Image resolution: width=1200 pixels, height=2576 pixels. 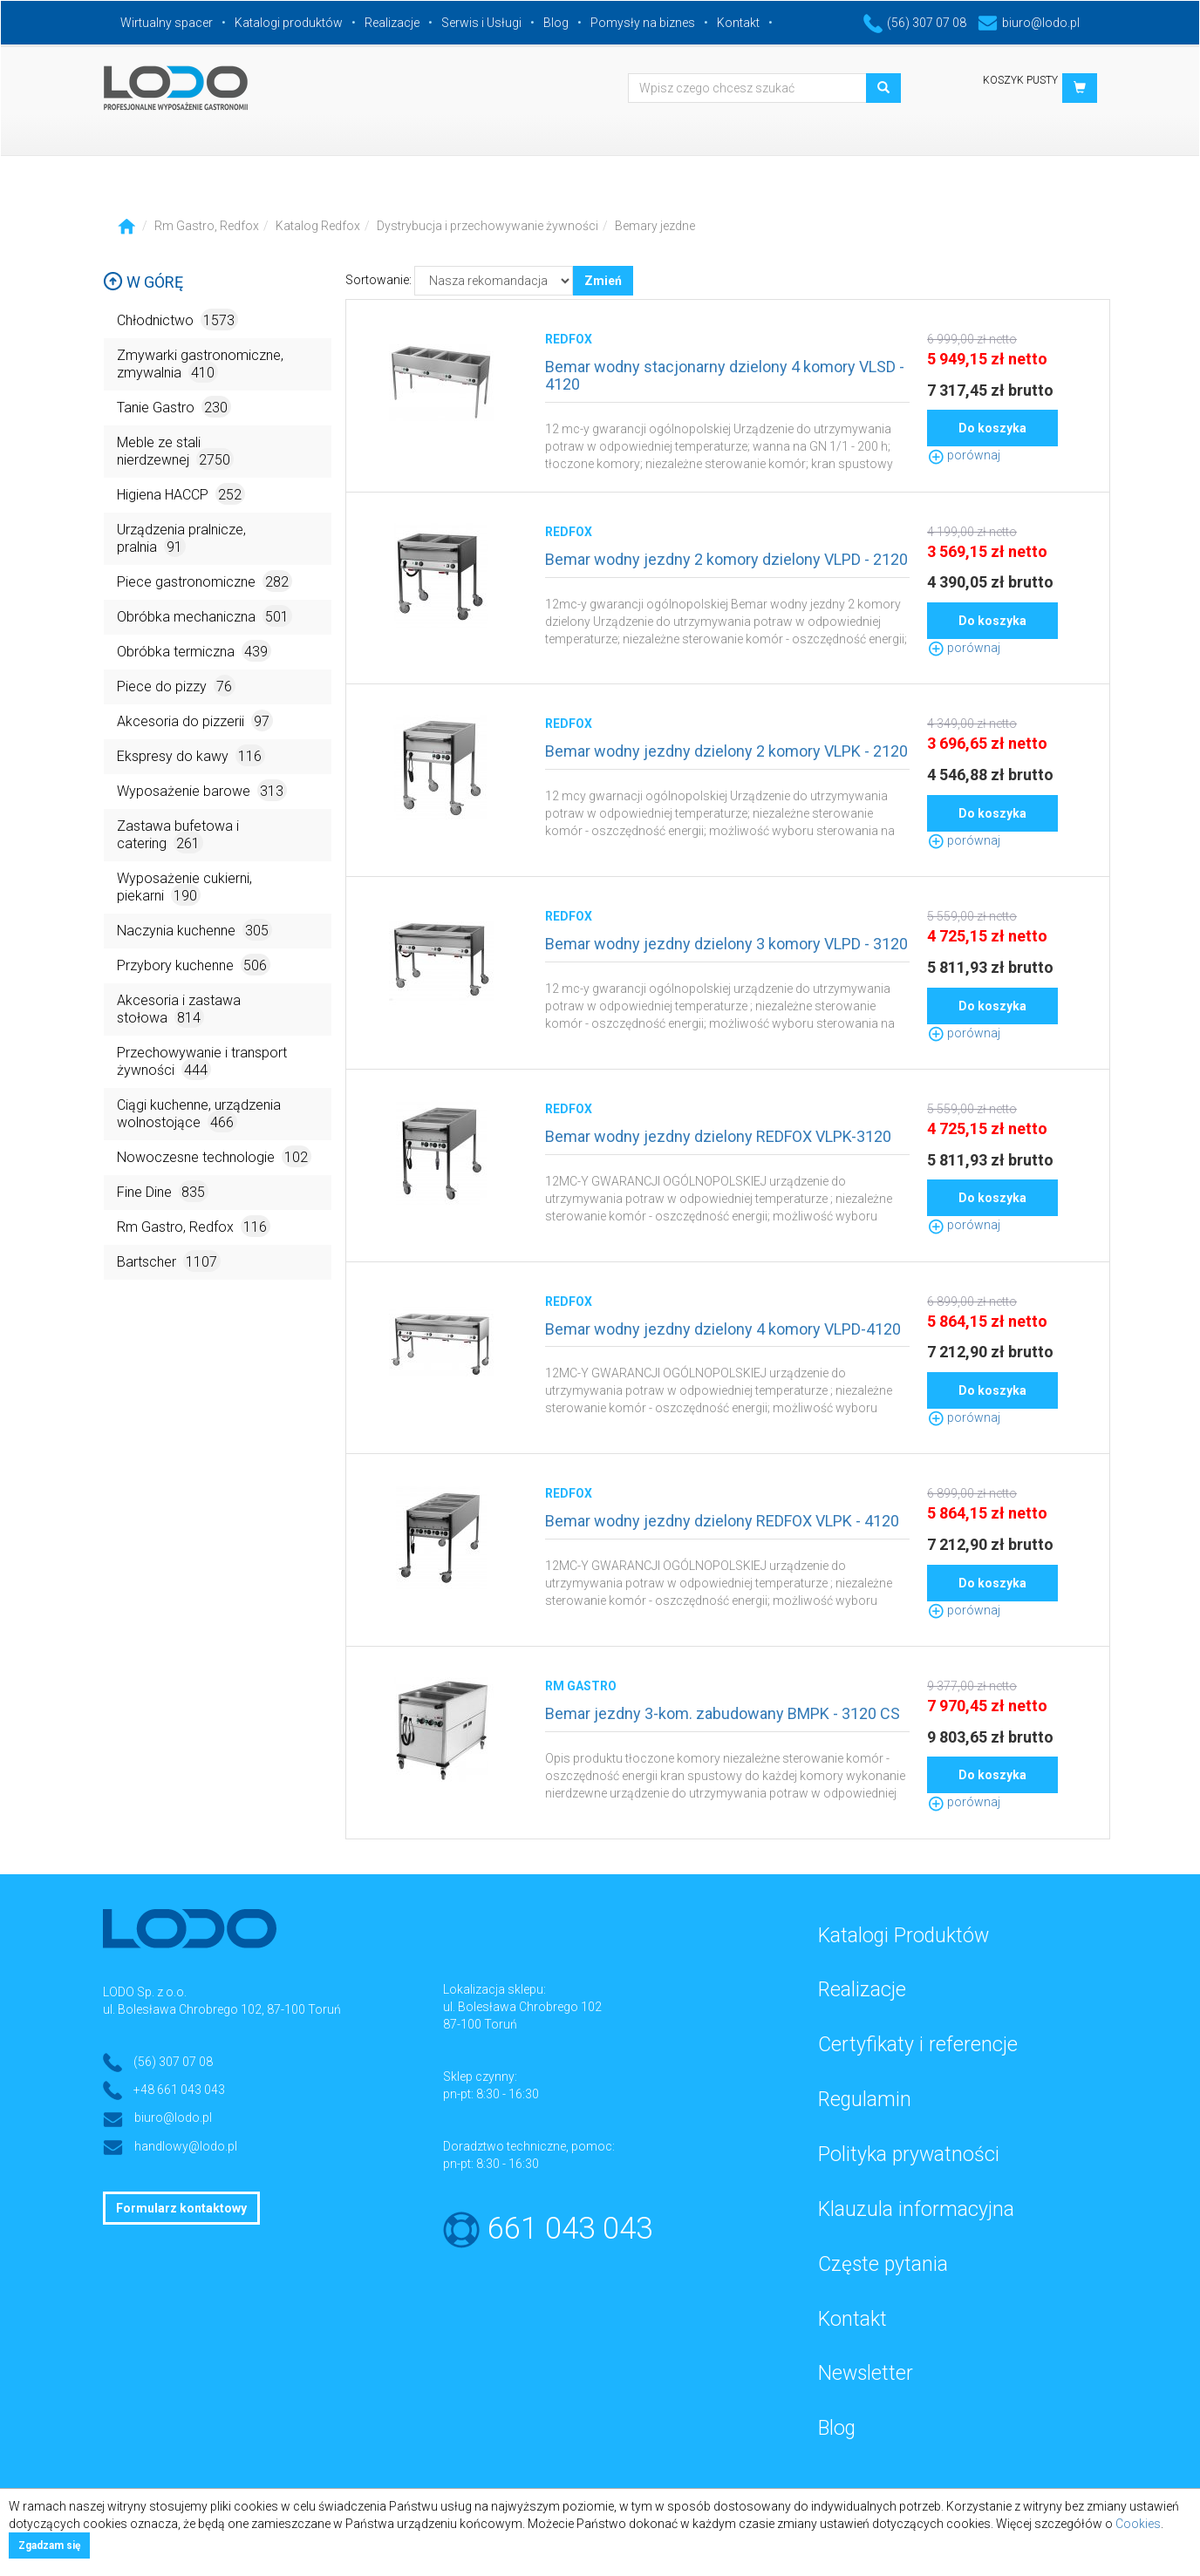 What do you see at coordinates (199, 1114) in the screenshot?
I see `Ciągi kuchenne, urządzenia wolnostojące` at bounding box center [199, 1114].